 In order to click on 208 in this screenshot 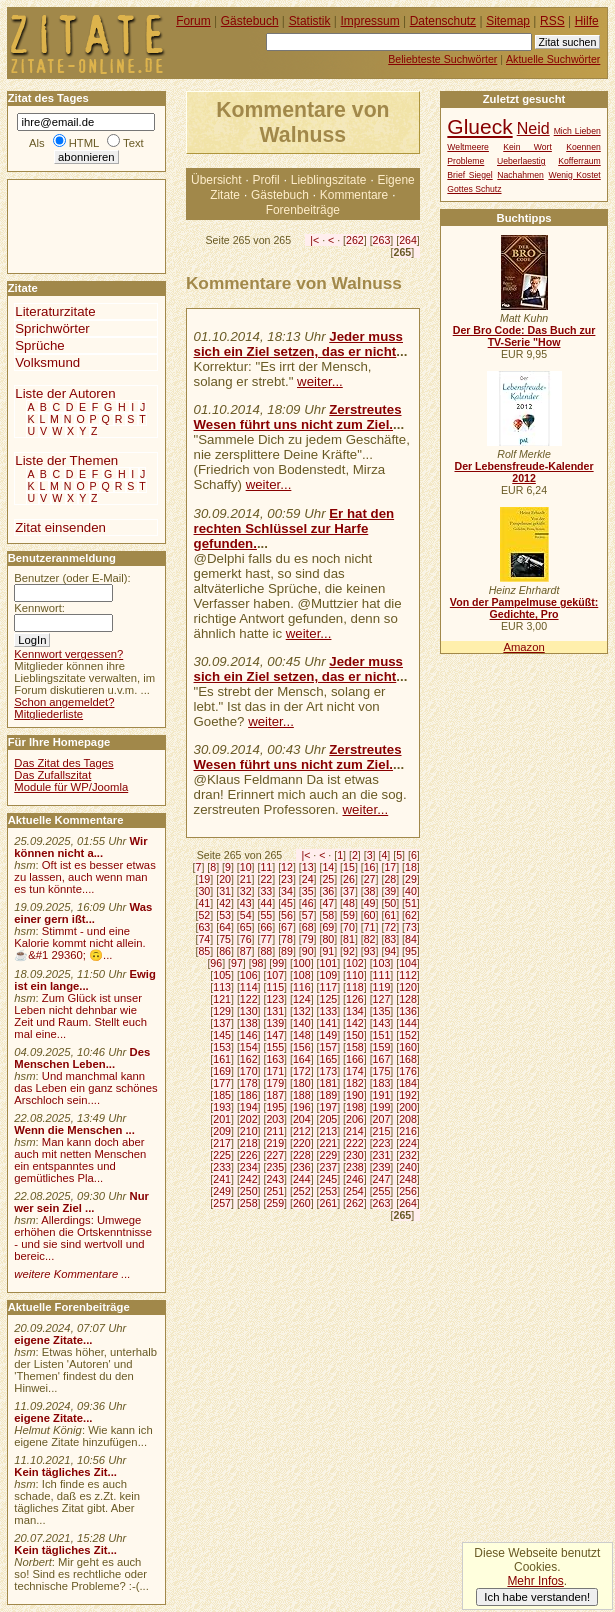, I will do `click(408, 1119)`.